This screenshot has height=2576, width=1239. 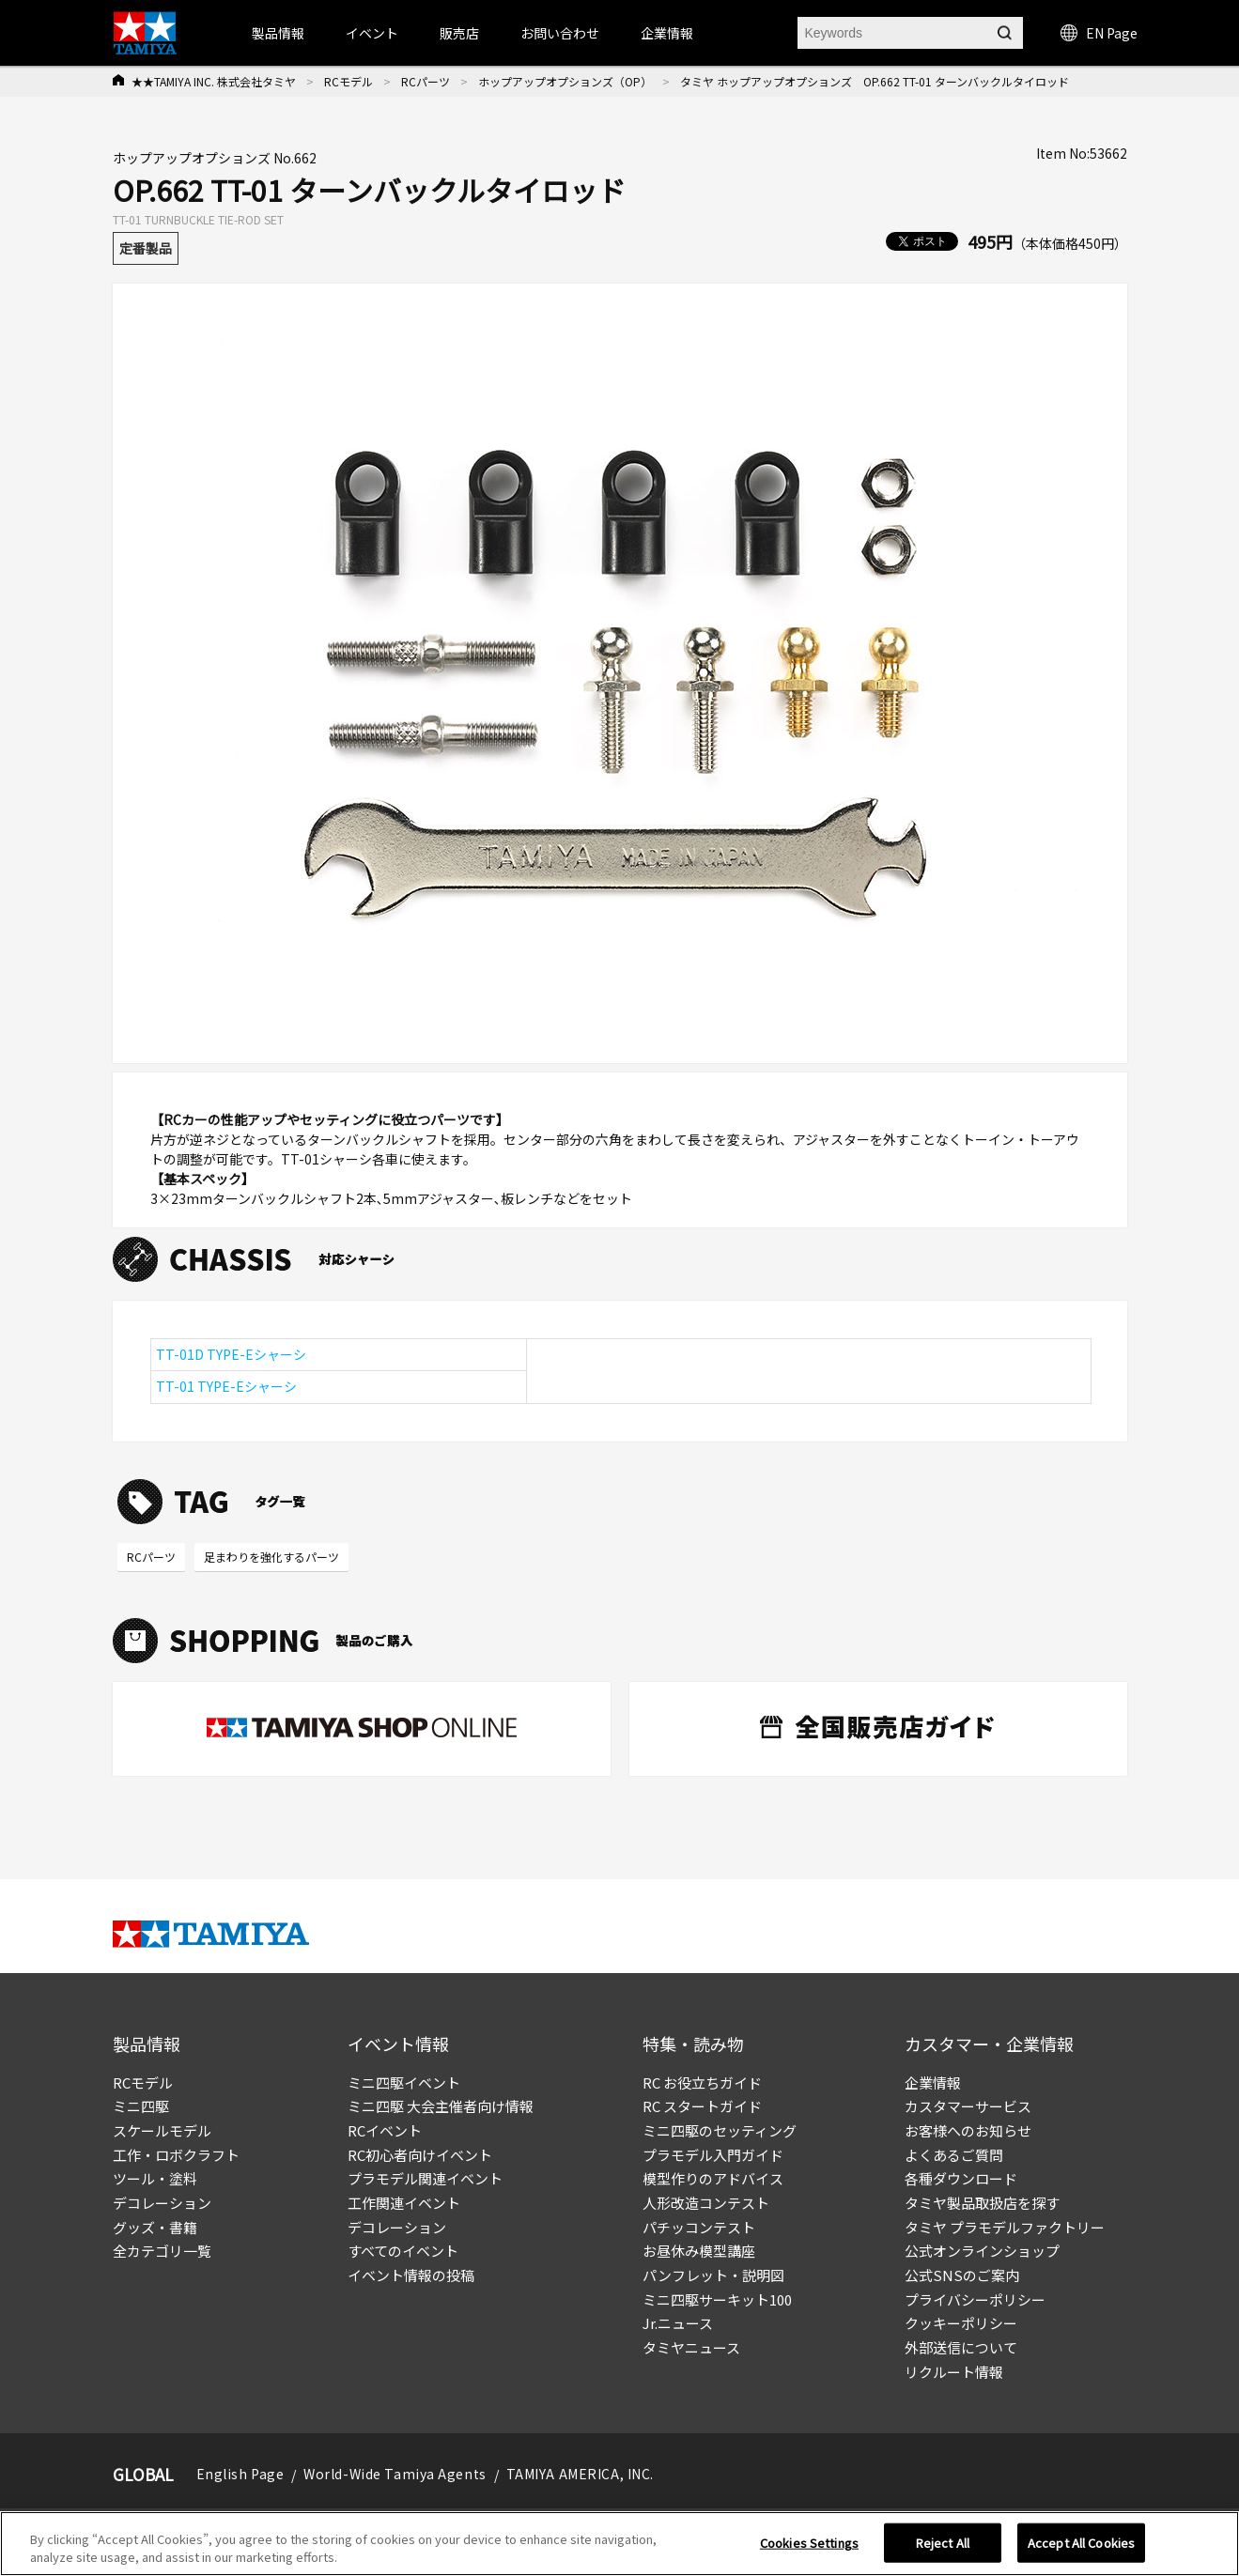 I want to click on ホップアップオプションズ（OP）, so click(x=565, y=81).